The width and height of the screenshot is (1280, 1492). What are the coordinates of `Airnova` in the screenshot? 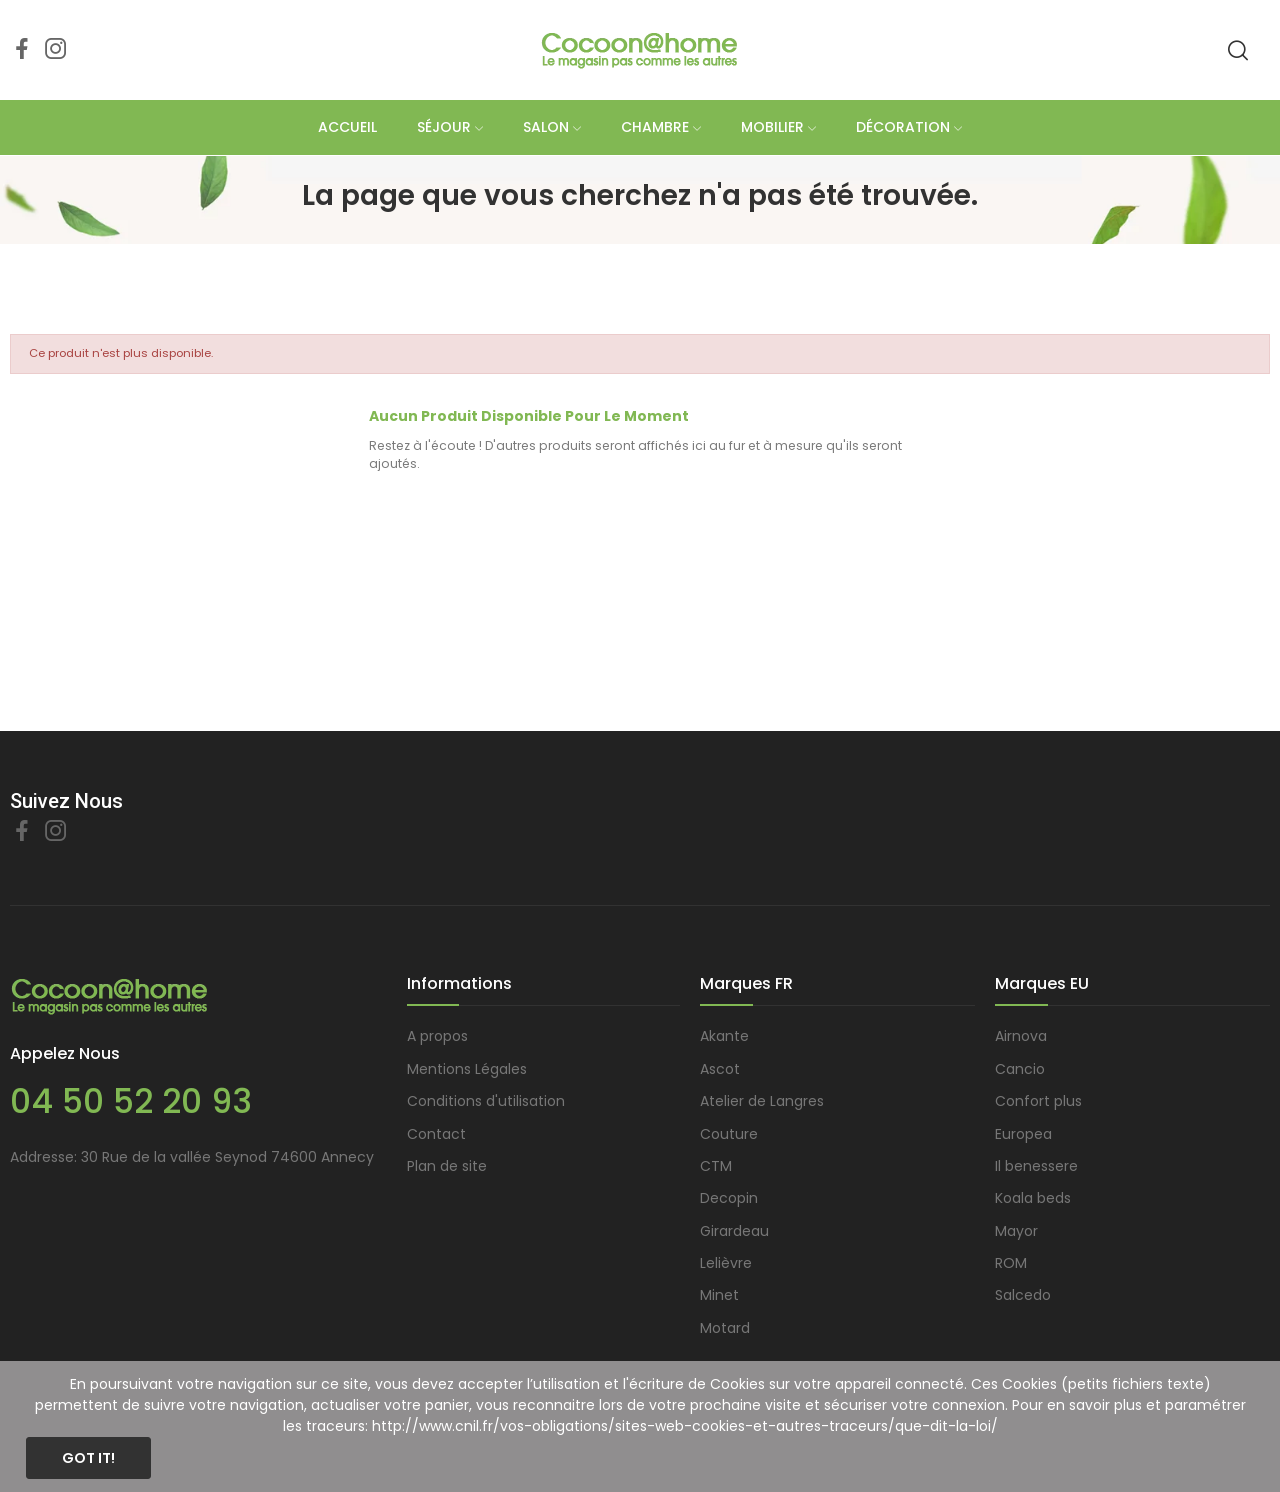 It's located at (1021, 1036).